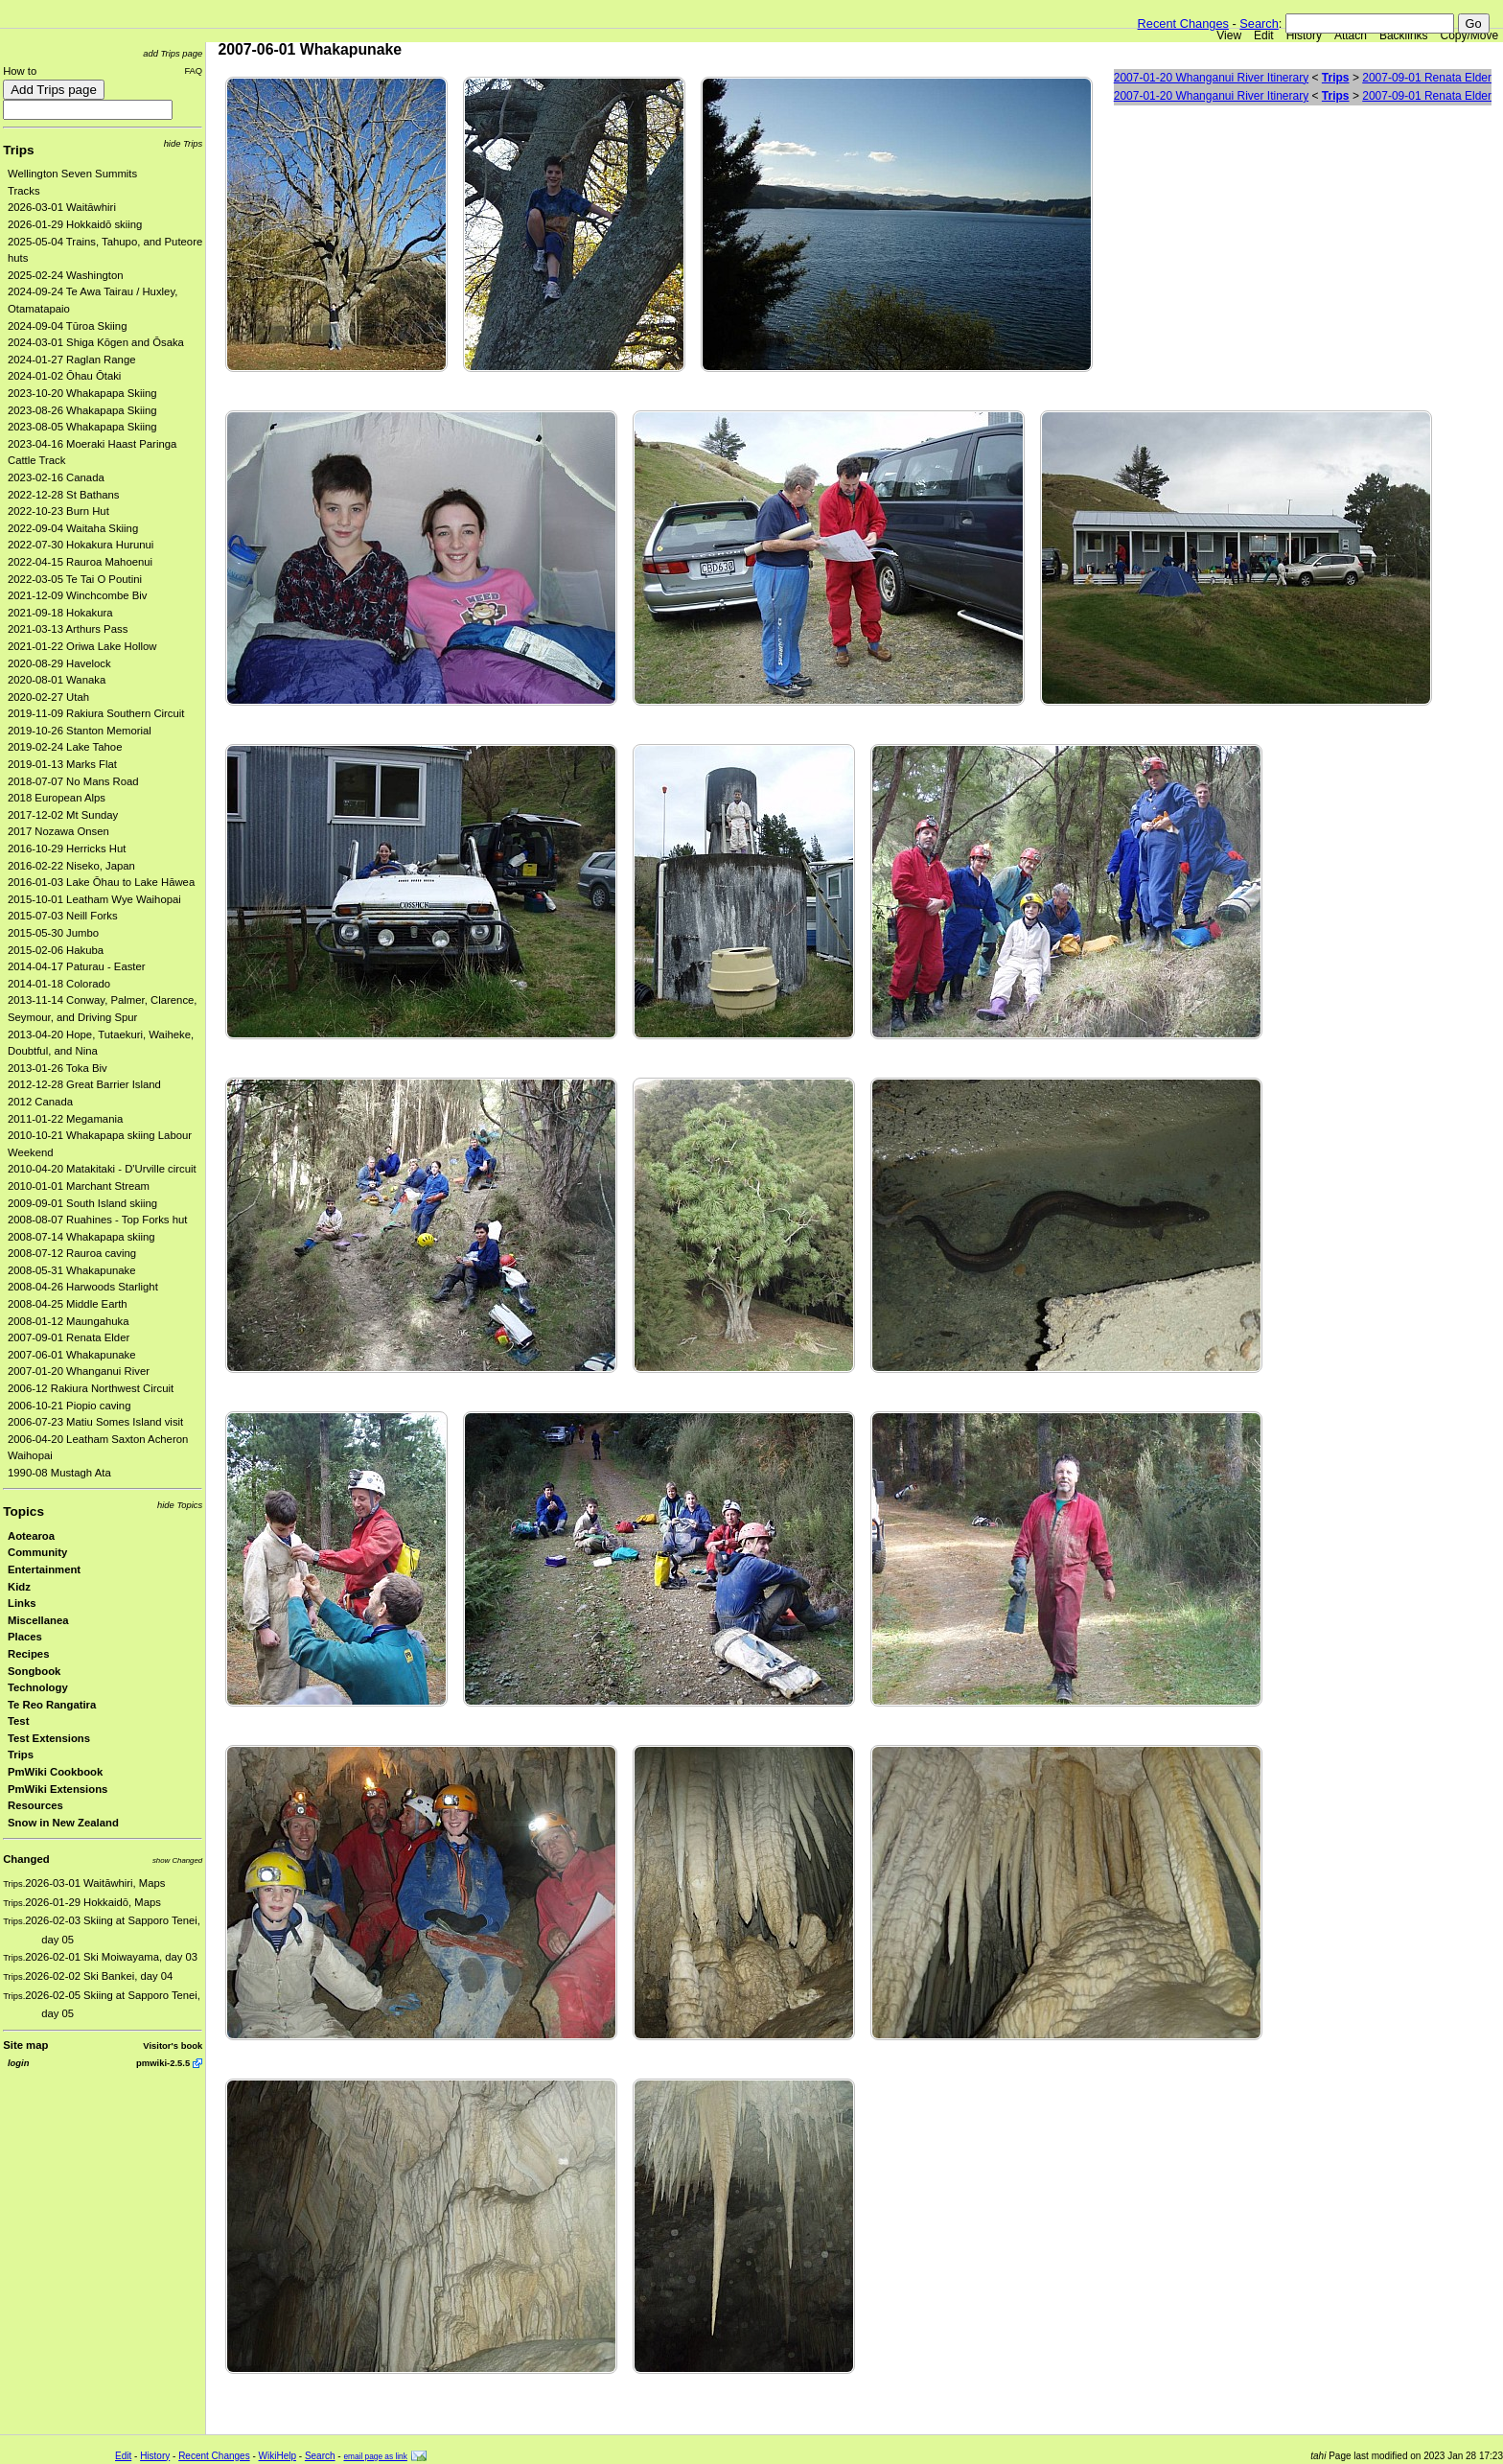 The height and width of the screenshot is (2464, 1503). Describe the element at coordinates (77, 966) in the screenshot. I see `2014-04-17 Paturau - Easter` at that location.